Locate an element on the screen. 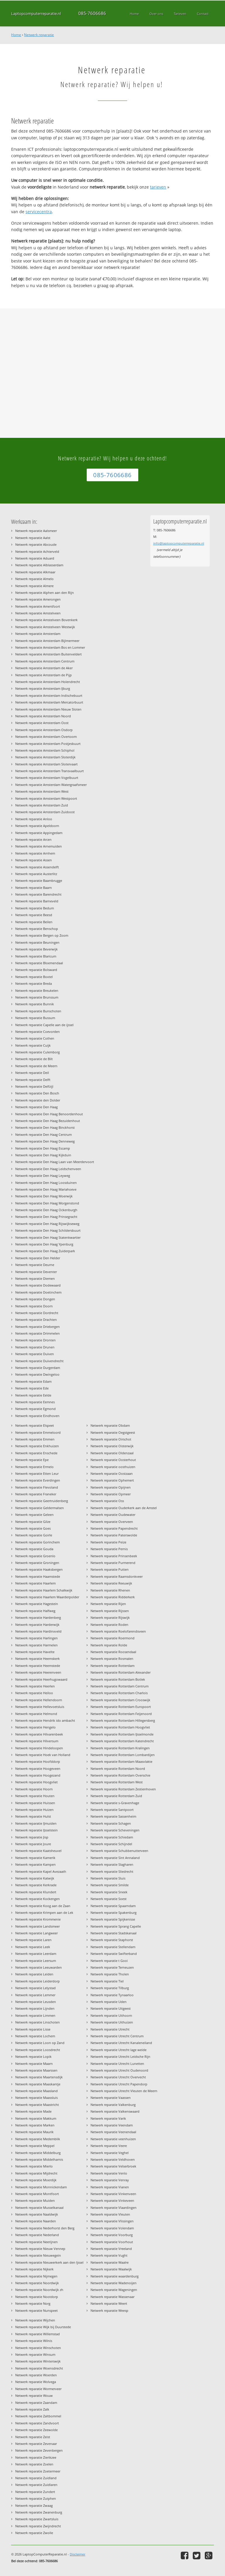 Image resolution: width=225 pixels, height=2576 pixels. Netwerk reparatie Montfoort is located at coordinates (37, 2194).